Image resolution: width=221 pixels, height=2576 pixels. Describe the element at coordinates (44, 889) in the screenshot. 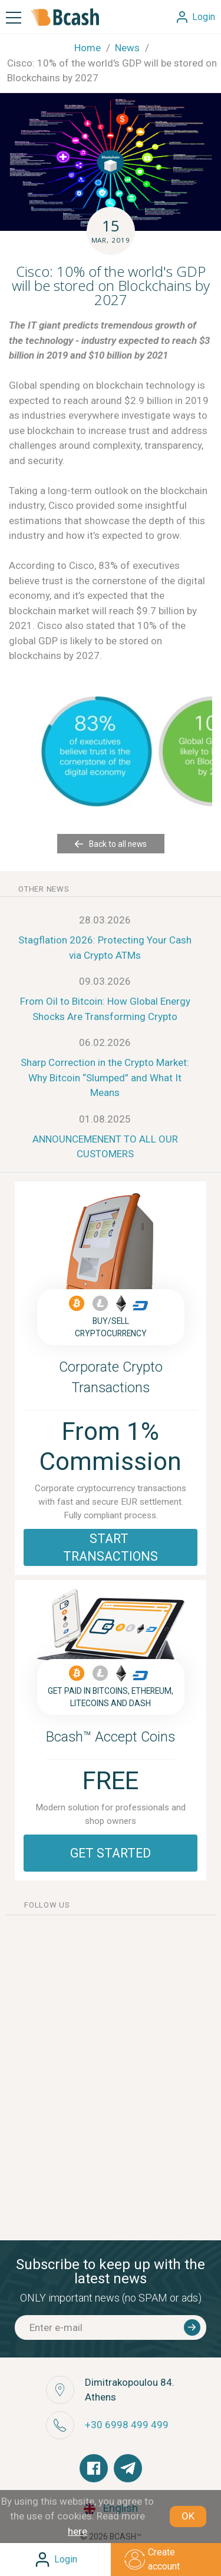

I see `other news` at that location.